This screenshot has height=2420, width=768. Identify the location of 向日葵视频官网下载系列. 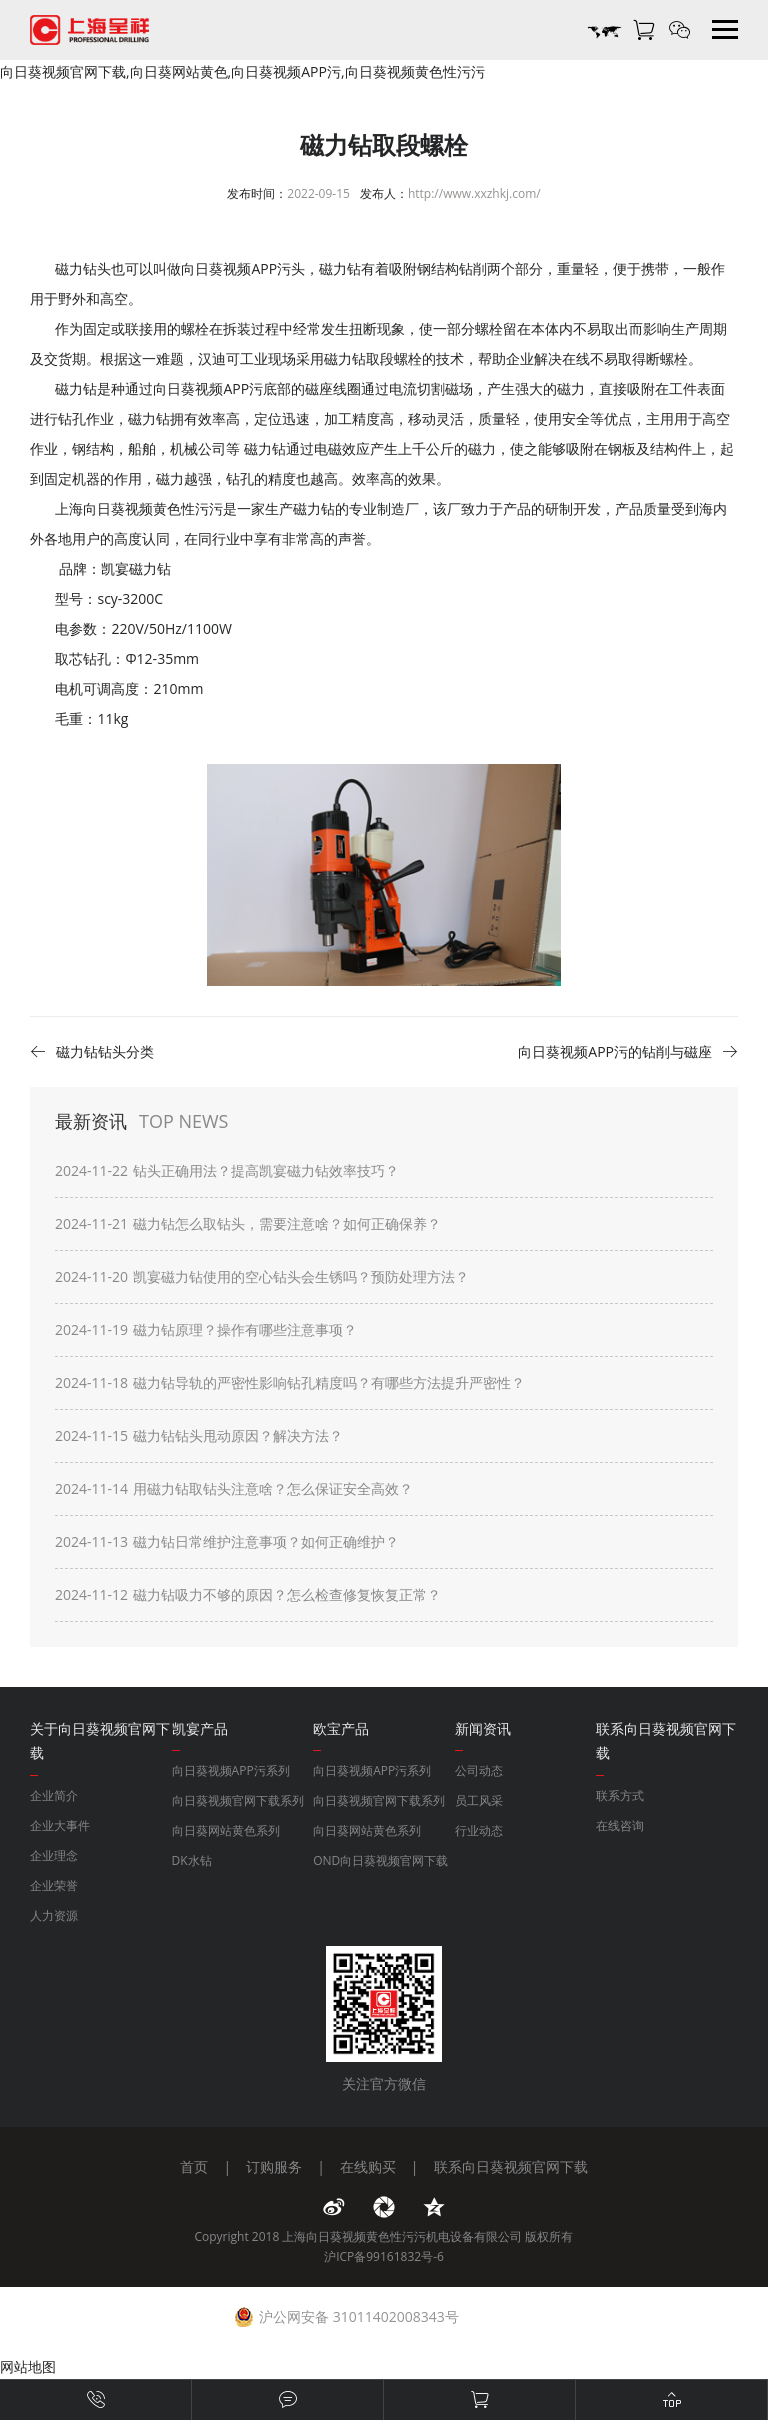
(238, 1800).